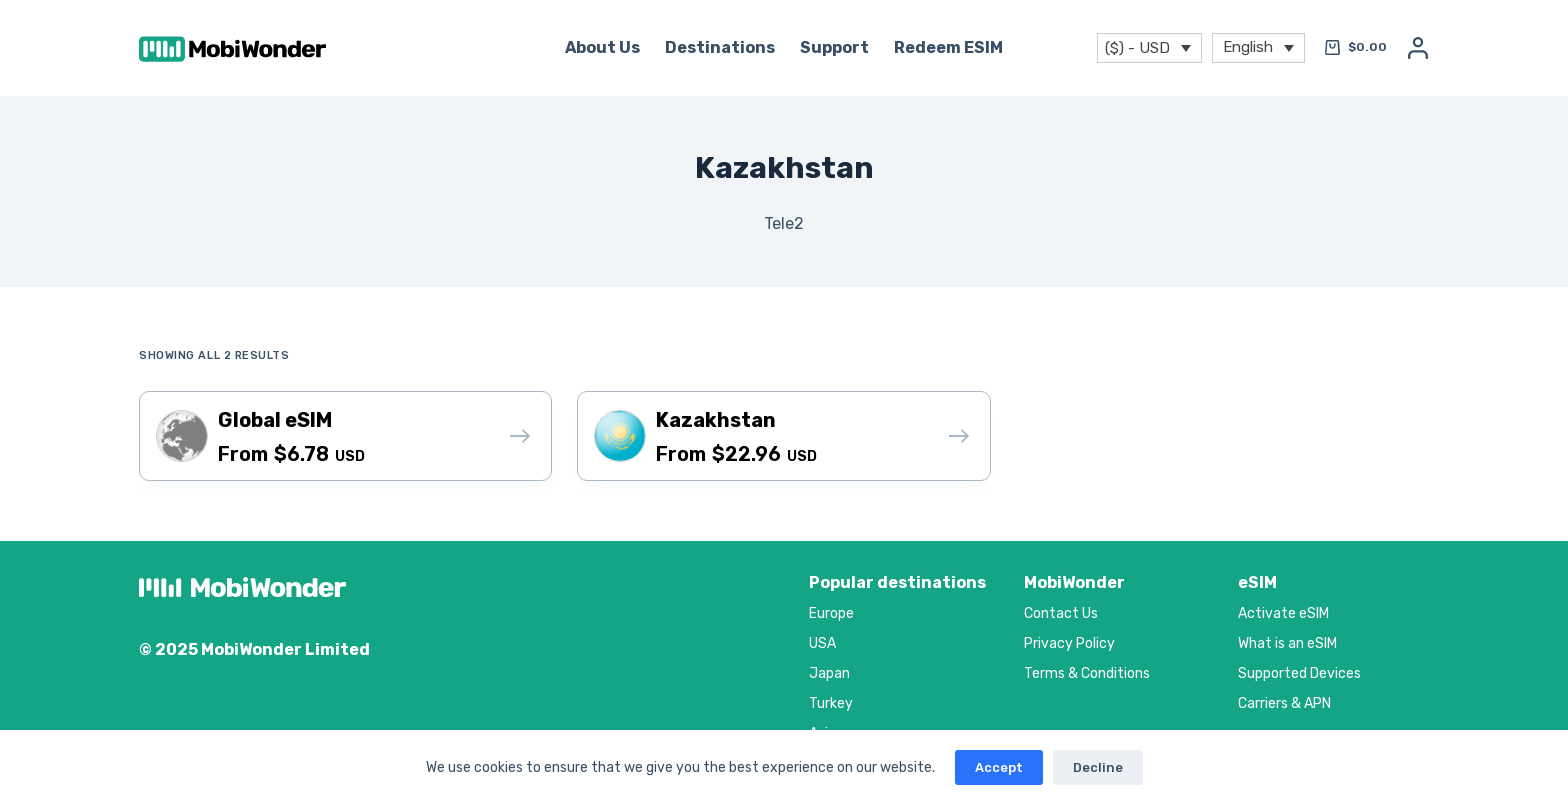 The width and height of the screenshot is (1568, 805). I want to click on Decline, so click(1098, 767).